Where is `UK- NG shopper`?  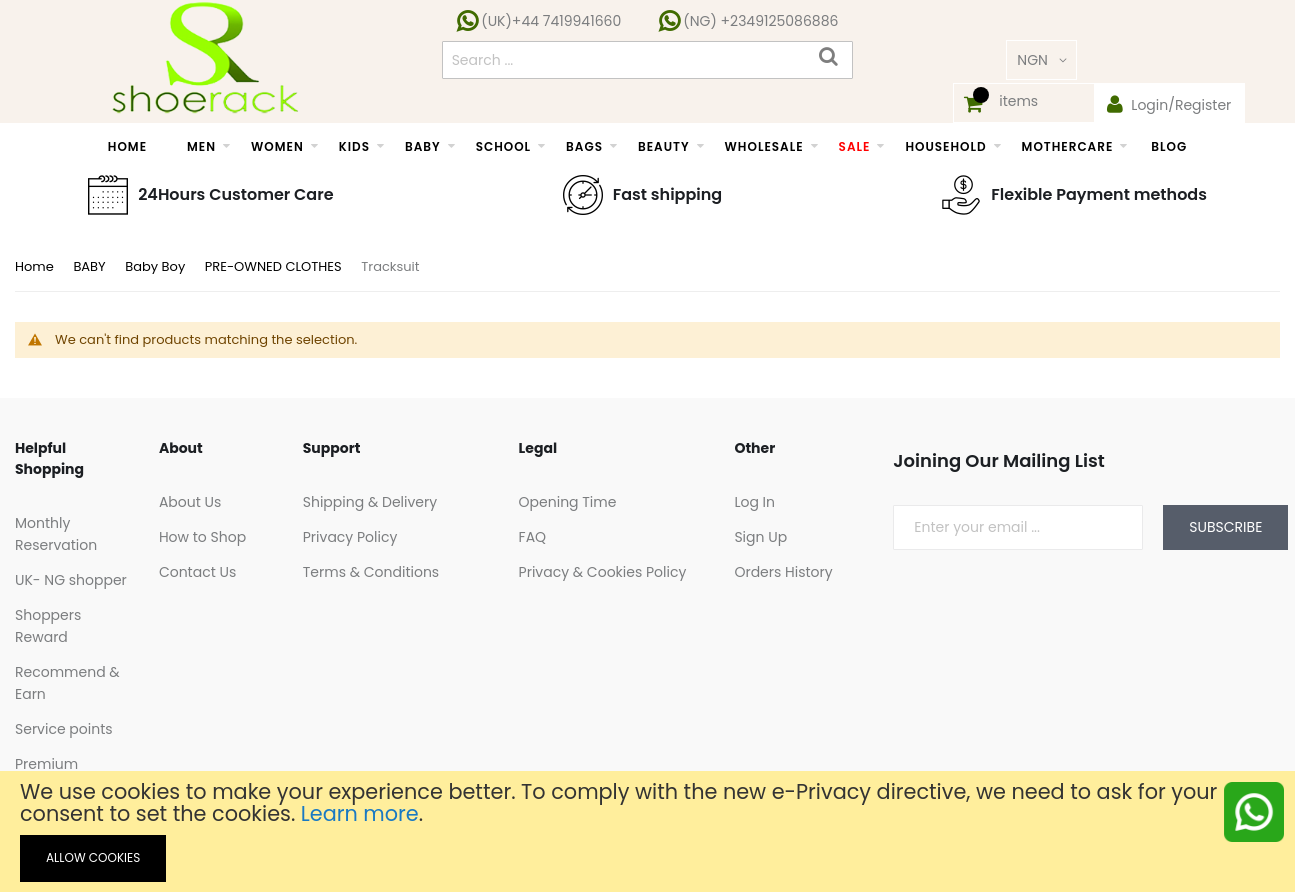 UK- NG shopper is located at coordinates (71, 580).